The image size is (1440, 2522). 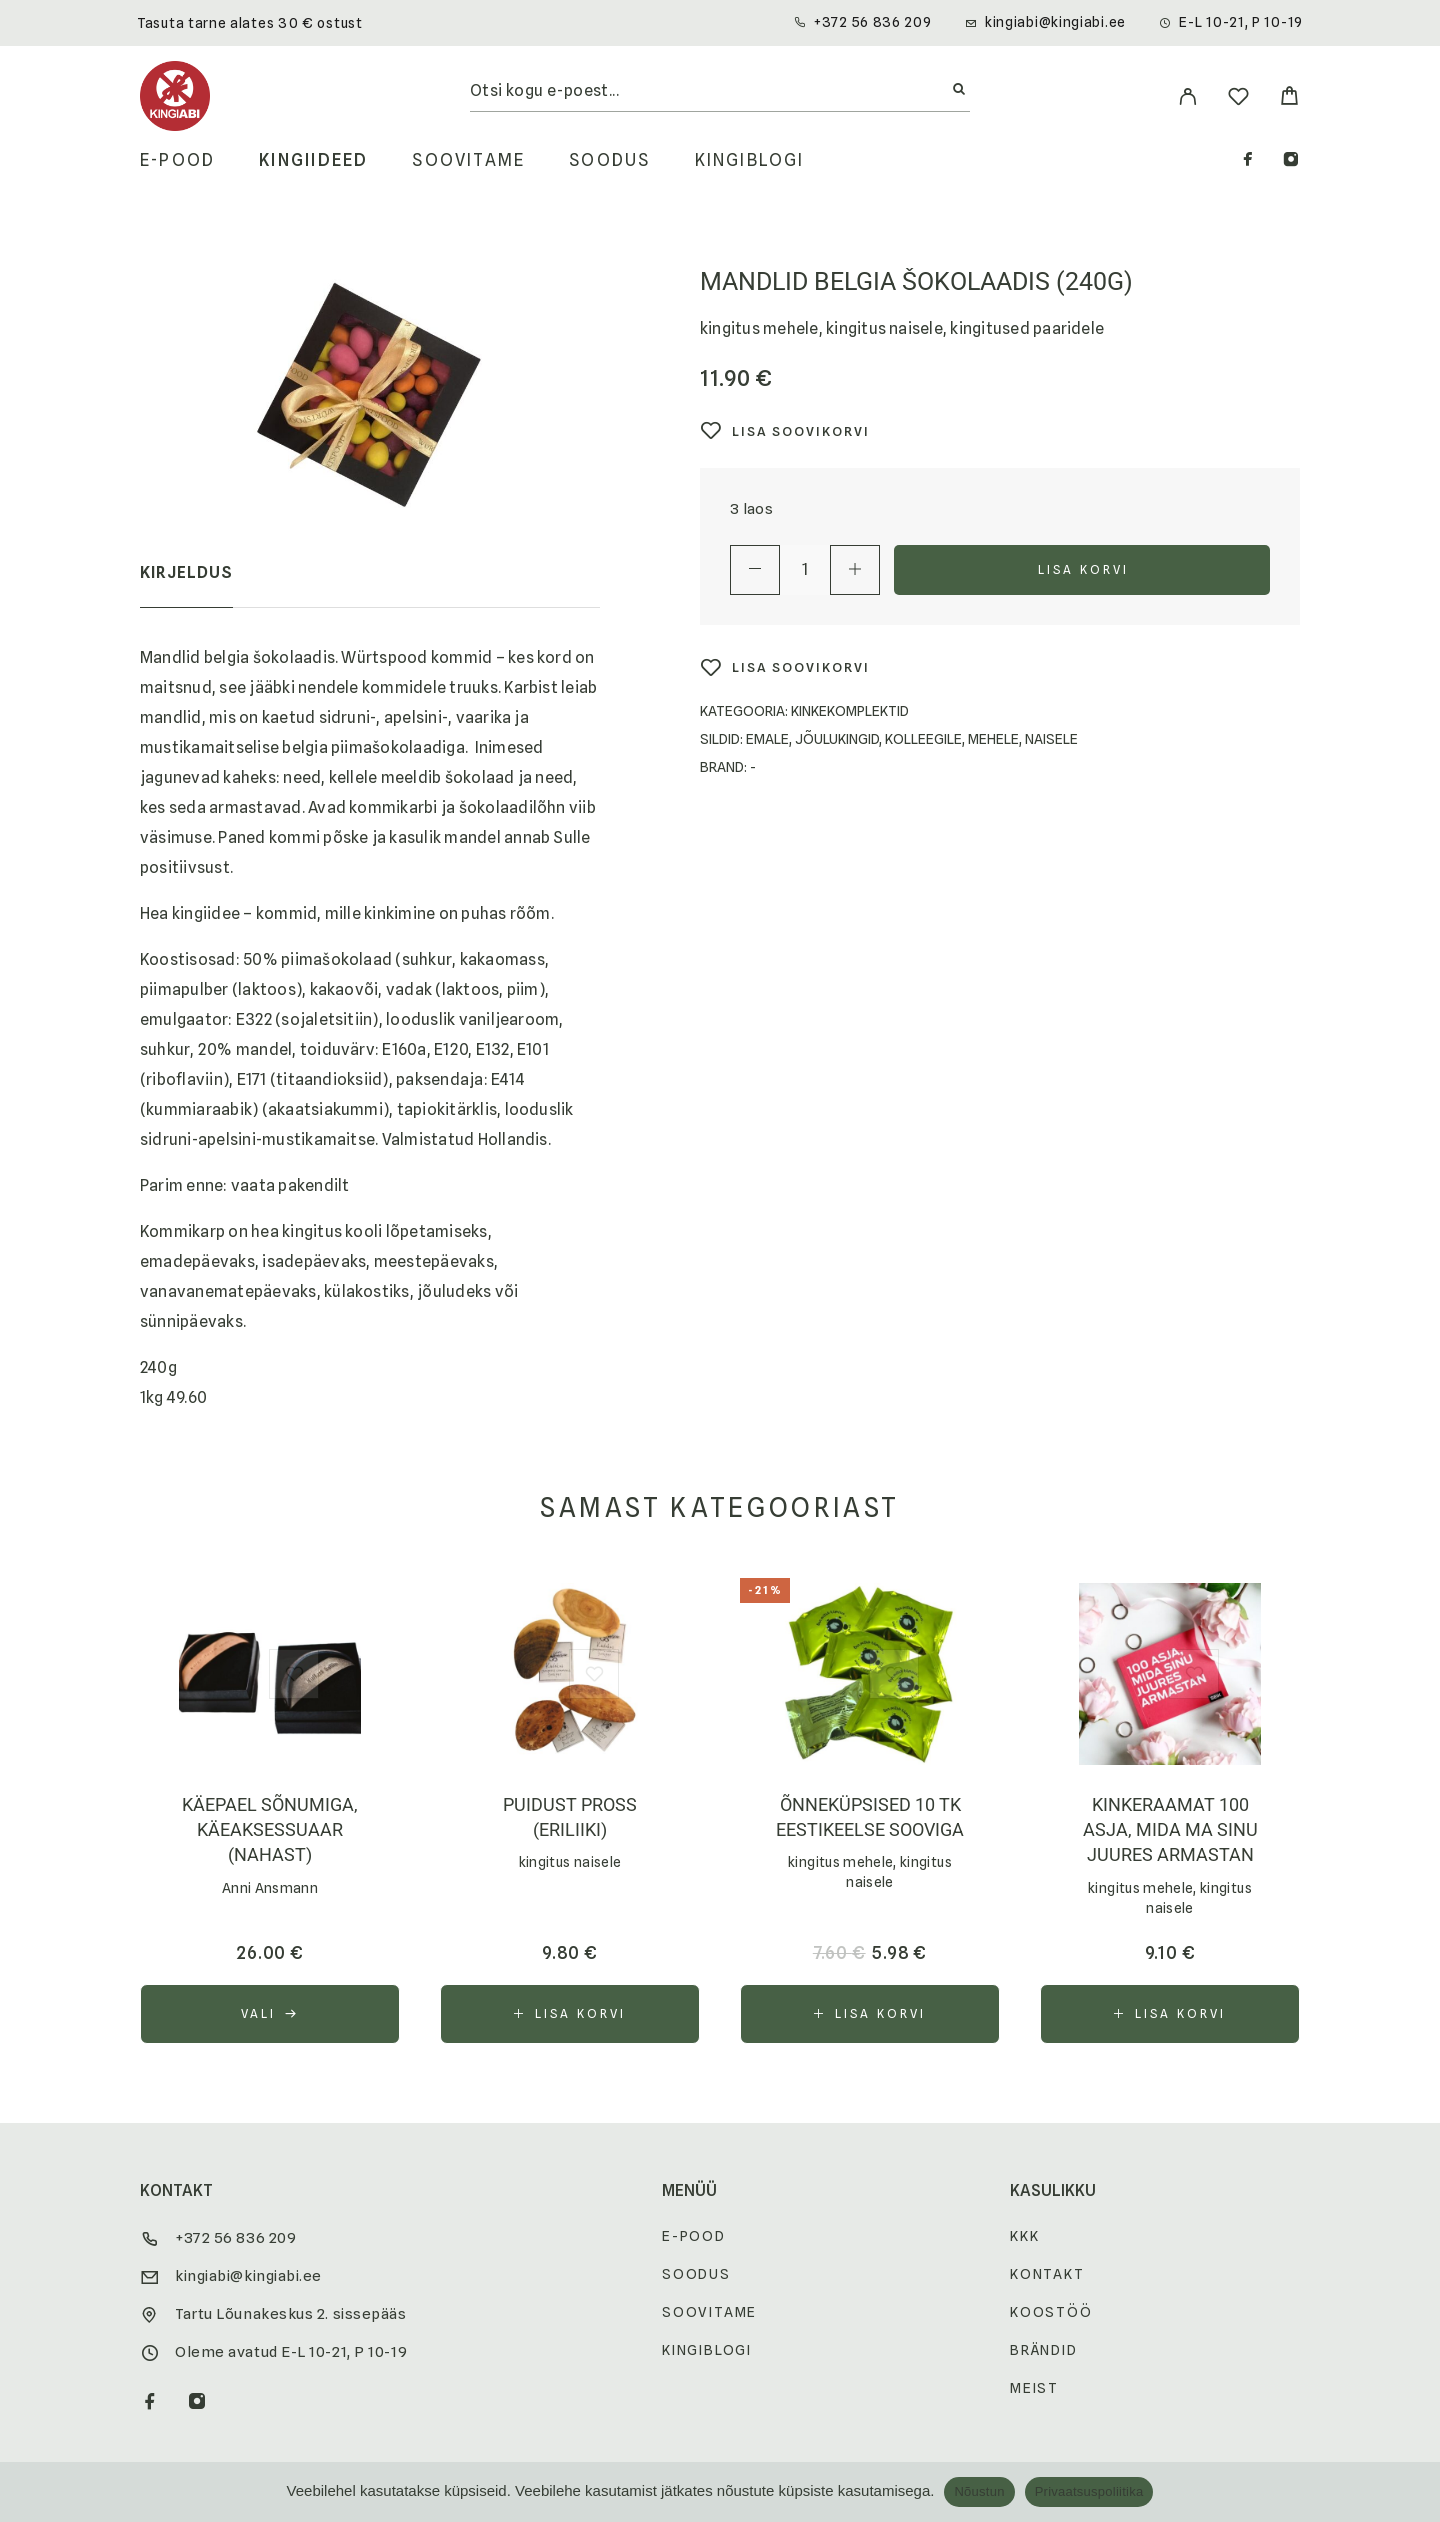 I want to click on Koostöö, so click(x=1051, y=2312).